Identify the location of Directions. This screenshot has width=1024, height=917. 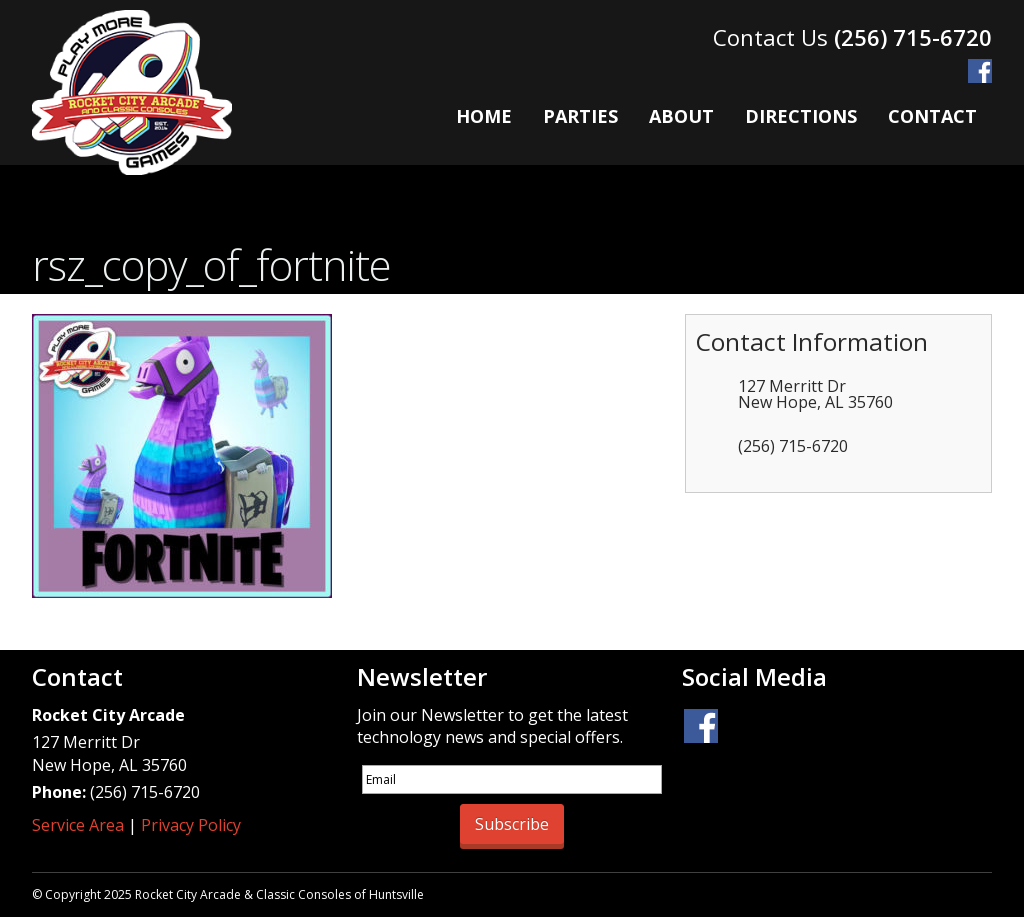
(801, 116).